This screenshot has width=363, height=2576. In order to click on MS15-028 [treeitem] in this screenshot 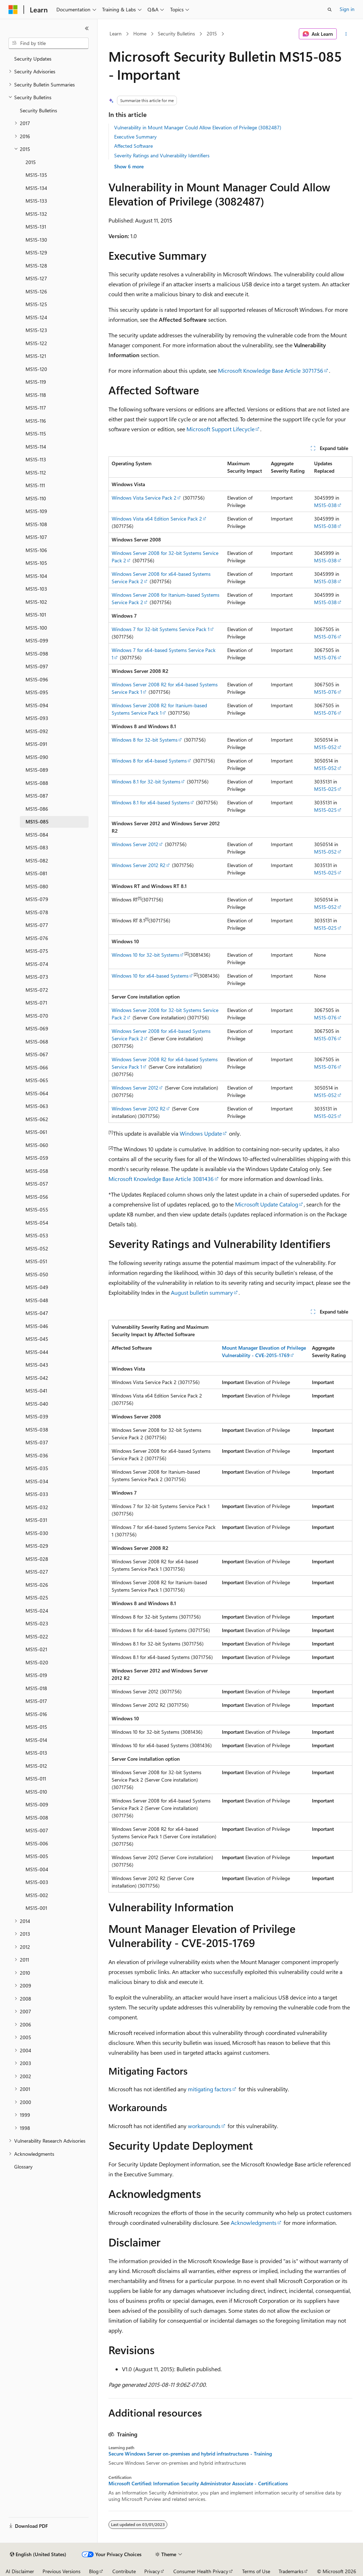, I will do `click(37, 1559)`.